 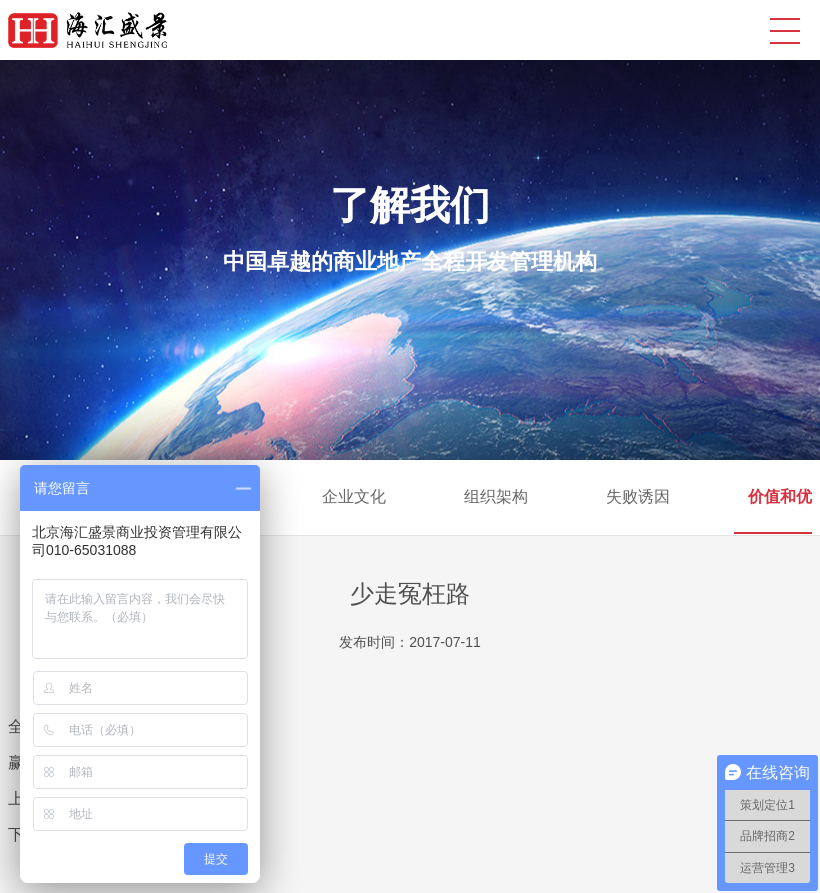 I want to click on 企业文化, so click(x=354, y=496).